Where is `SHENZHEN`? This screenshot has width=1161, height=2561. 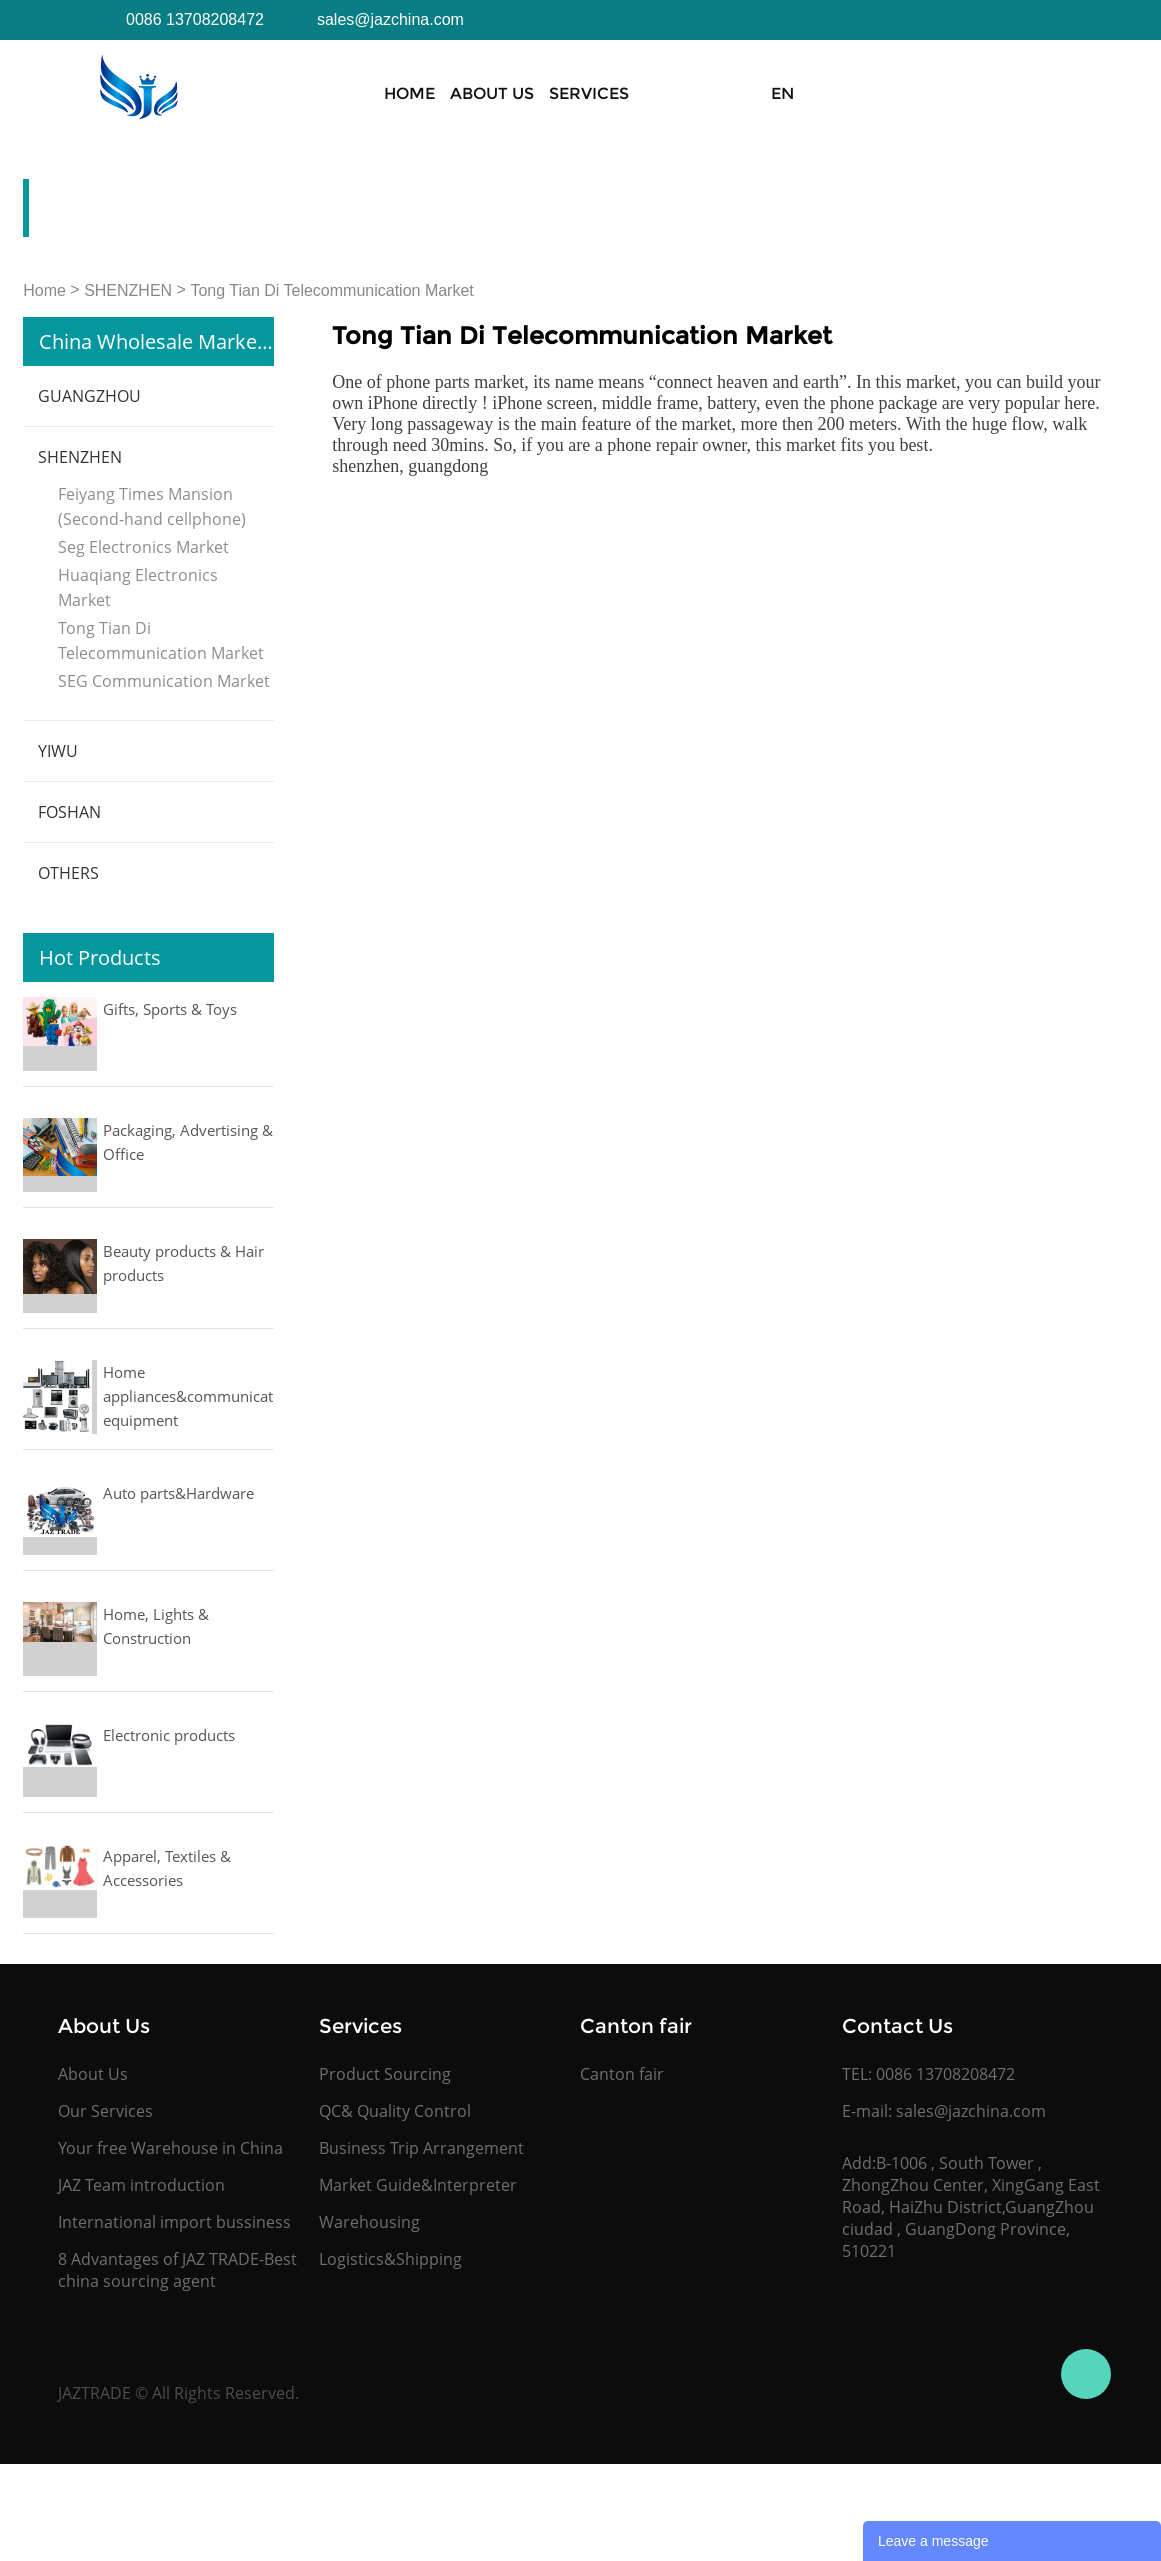 SHENZHEN is located at coordinates (128, 290).